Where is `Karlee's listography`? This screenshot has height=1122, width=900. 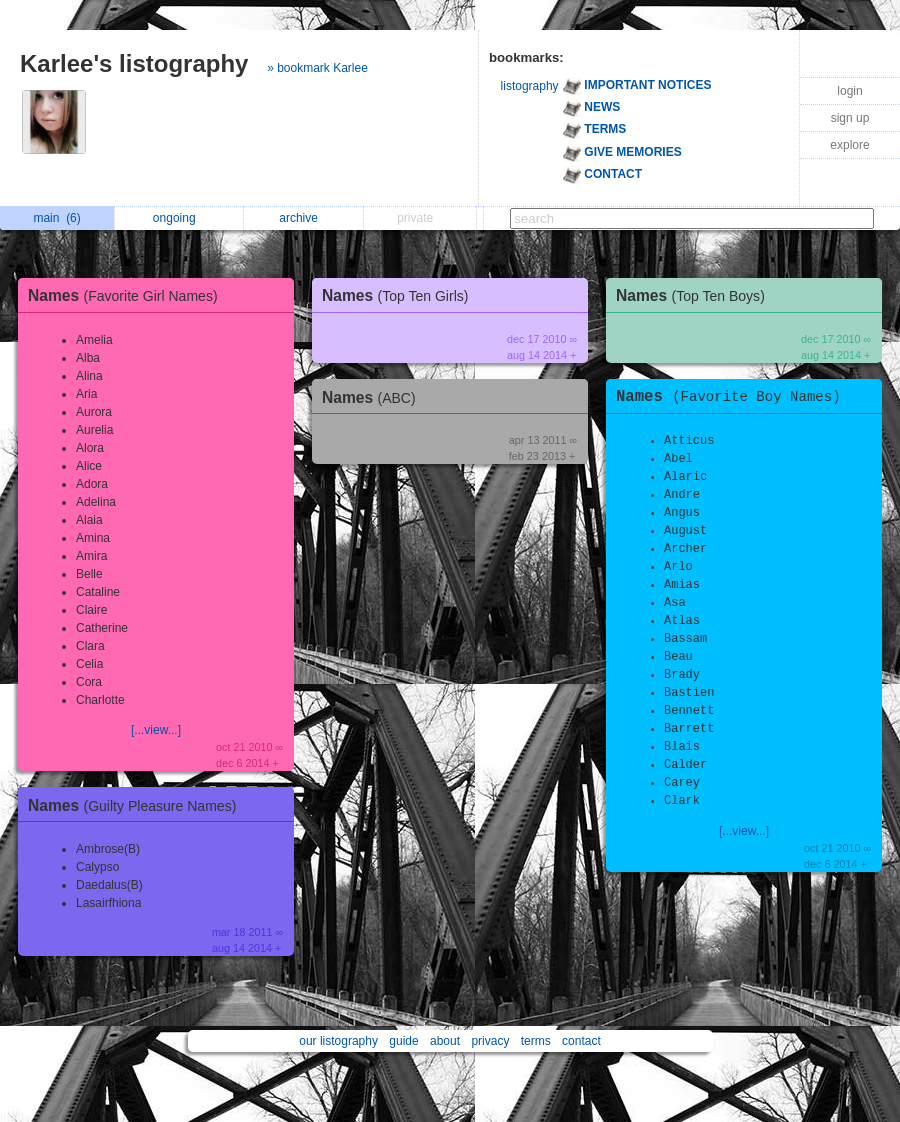
Karlee's listography is located at coordinates (134, 63).